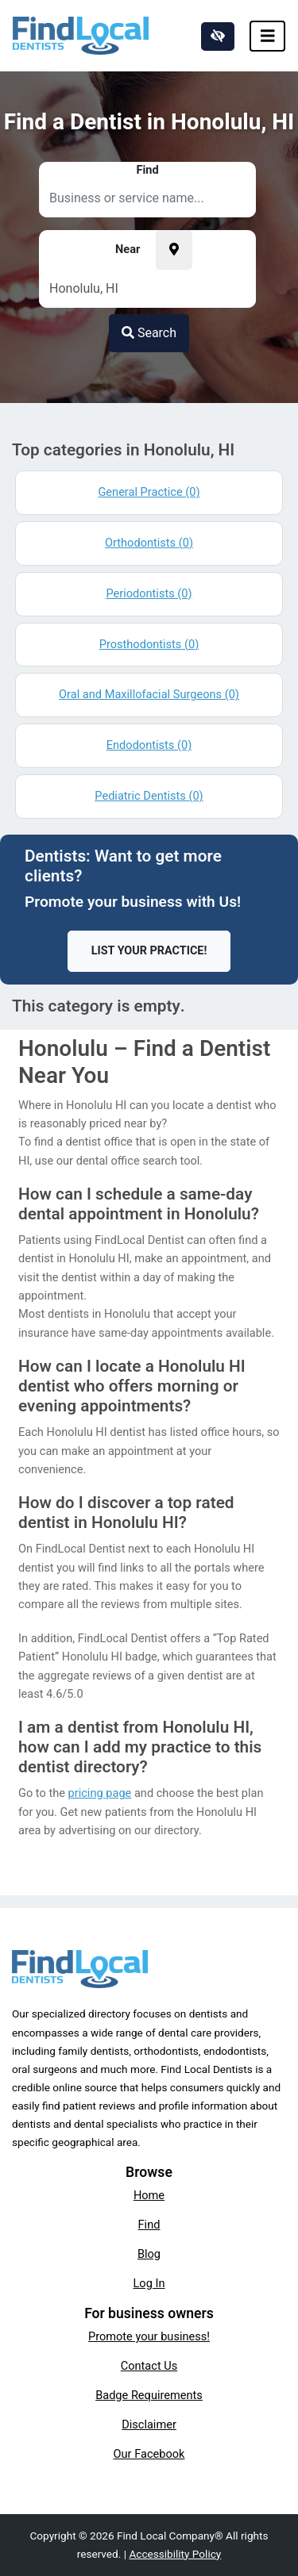 The width and height of the screenshot is (298, 2576). I want to click on Search, so click(149, 332).